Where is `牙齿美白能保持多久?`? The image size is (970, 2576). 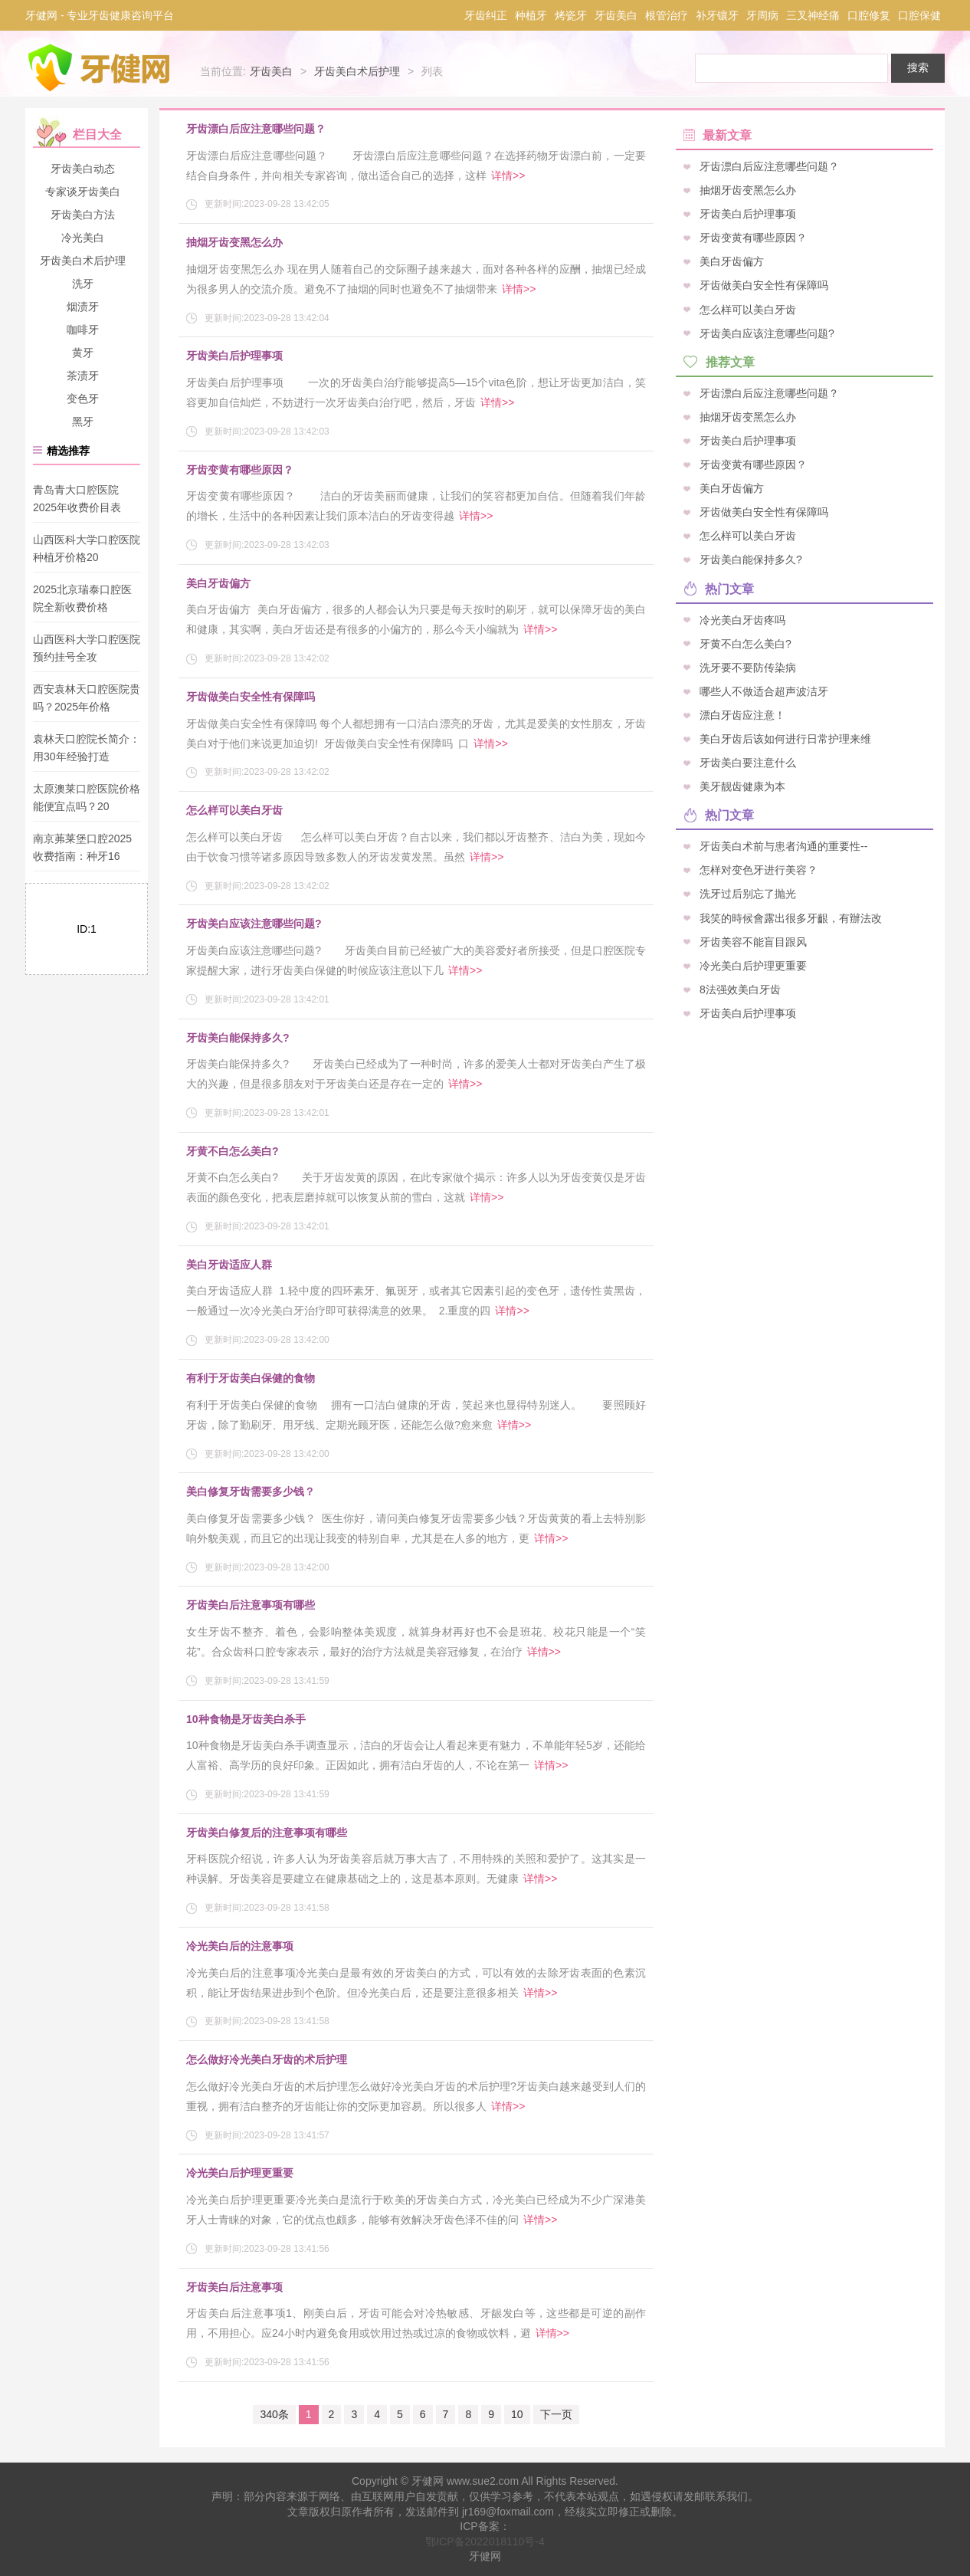
牙齿美白能保持多久? is located at coordinates (238, 1038).